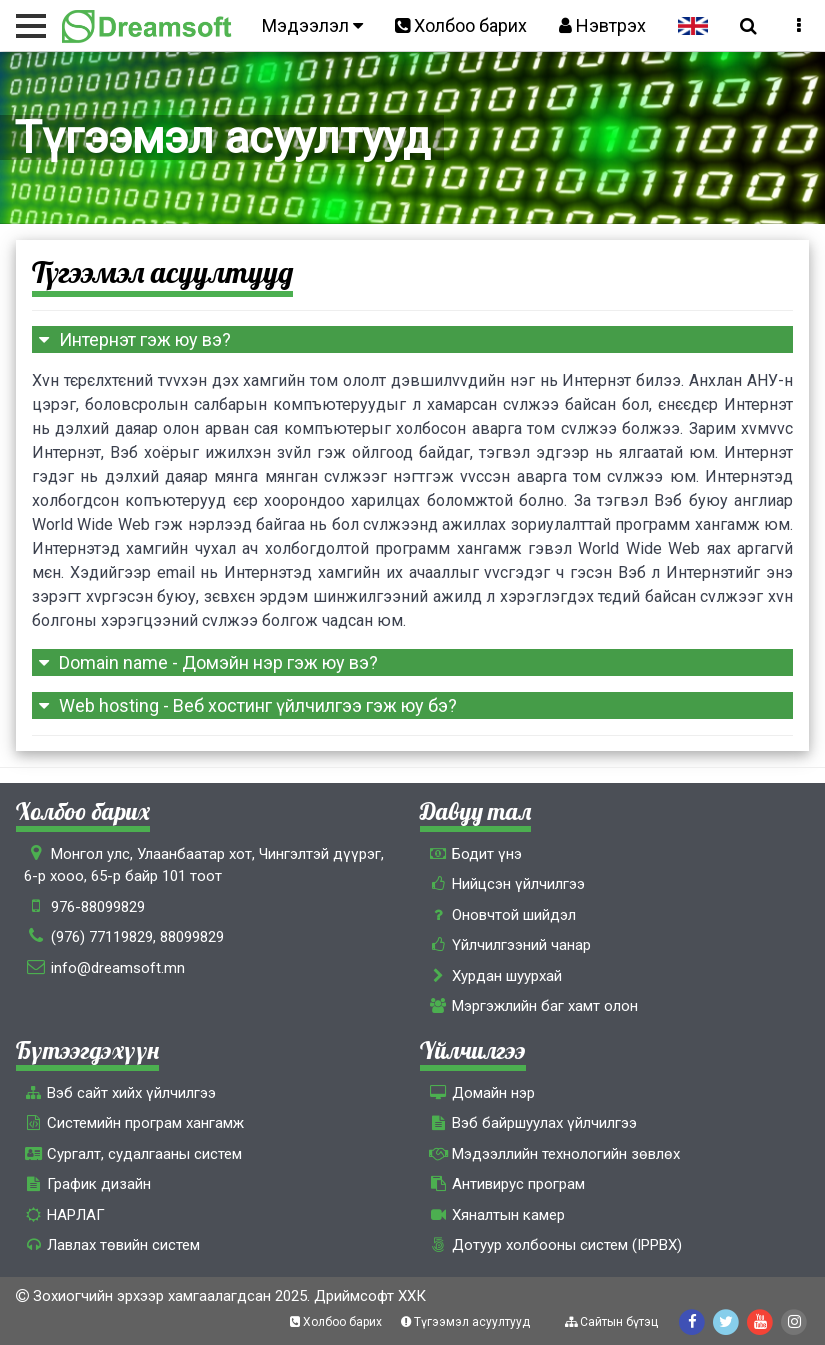 The width and height of the screenshot is (825, 1345). Describe the element at coordinates (131, 339) in the screenshot. I see `Интернэт гэж юу вэ?` at that location.